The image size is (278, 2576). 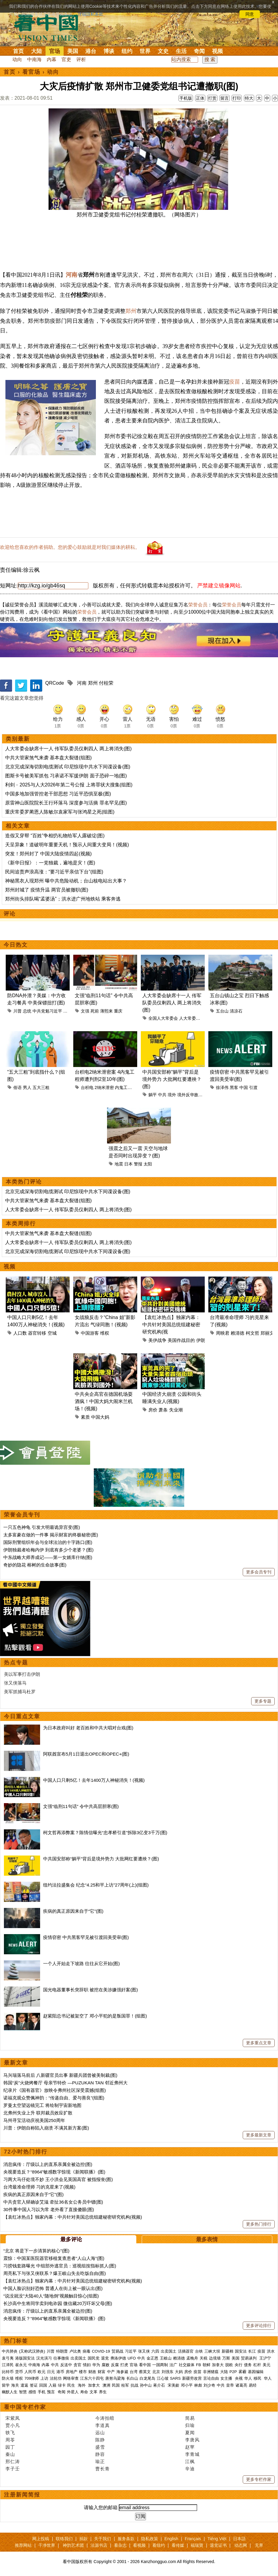 I want to click on 中国多地加强管控老干部思想 习近平恐惧至极(图), so click(x=58, y=793).